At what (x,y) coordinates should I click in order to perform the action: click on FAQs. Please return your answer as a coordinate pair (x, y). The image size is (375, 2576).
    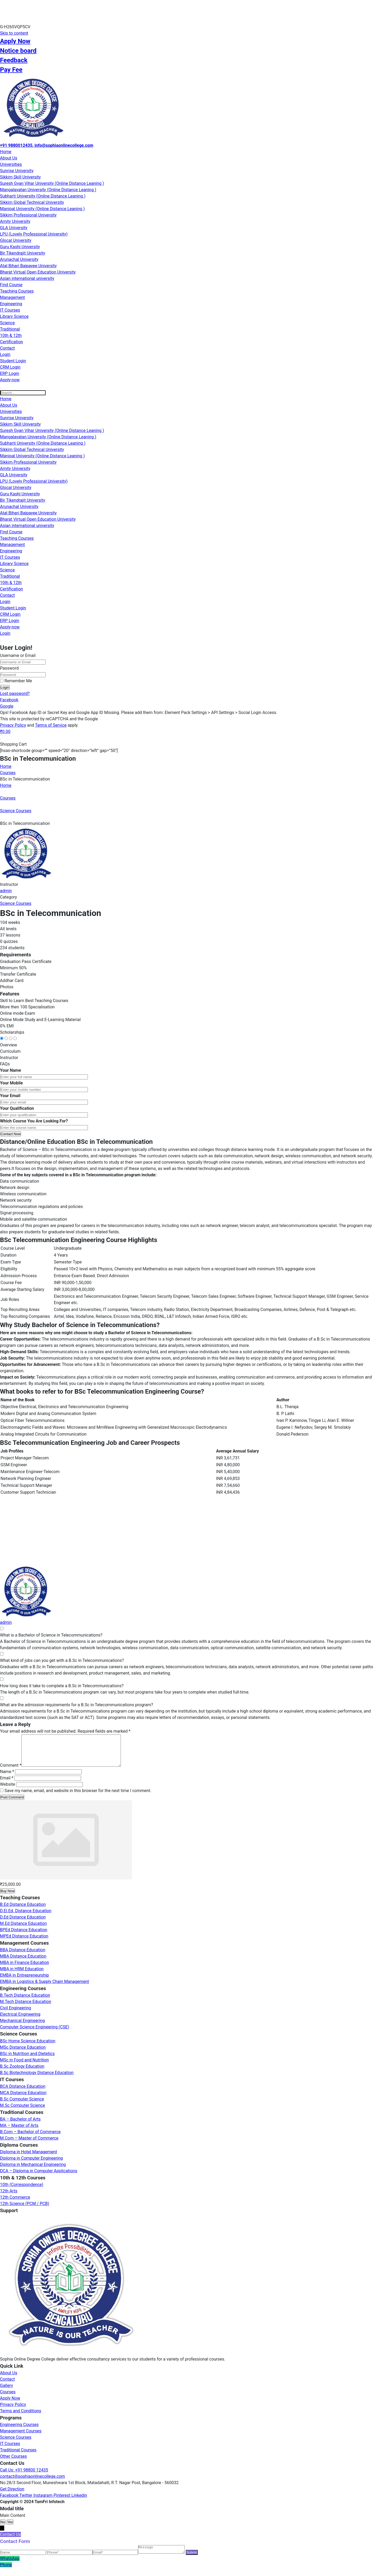
    Looking at the image, I should click on (5, 1063).